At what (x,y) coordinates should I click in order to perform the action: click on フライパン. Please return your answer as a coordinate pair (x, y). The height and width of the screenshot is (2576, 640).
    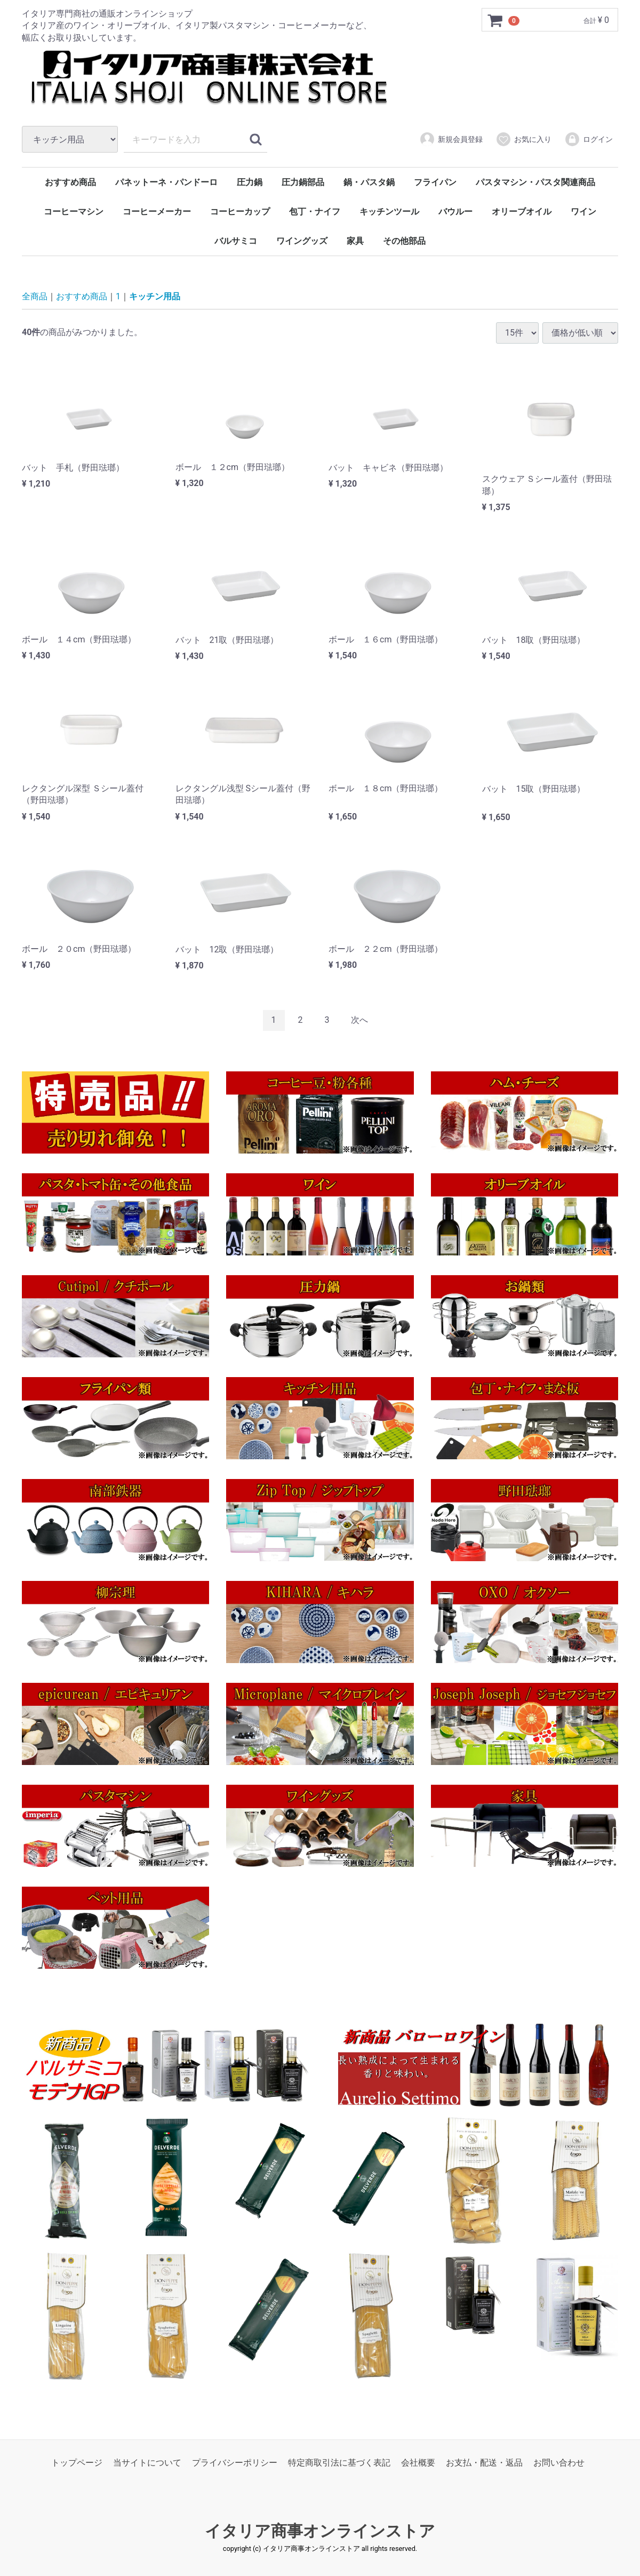
    Looking at the image, I should click on (435, 182).